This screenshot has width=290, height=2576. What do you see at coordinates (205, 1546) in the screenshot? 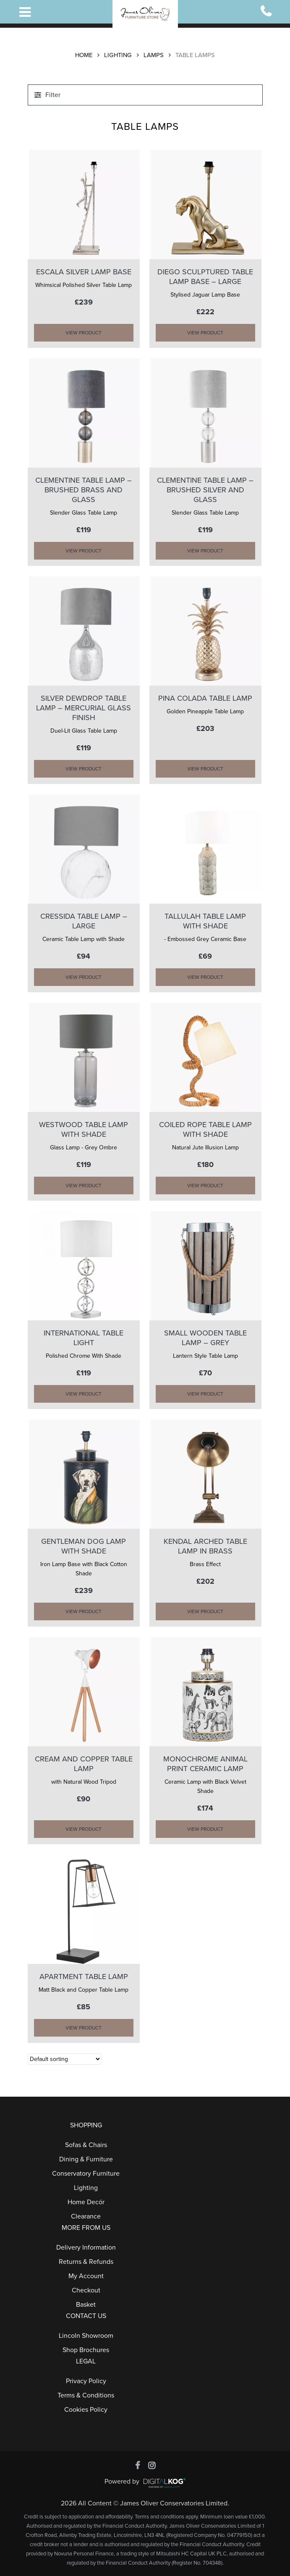
I see `KENDAL ARCHED TABLE LAMP in Brass` at bounding box center [205, 1546].